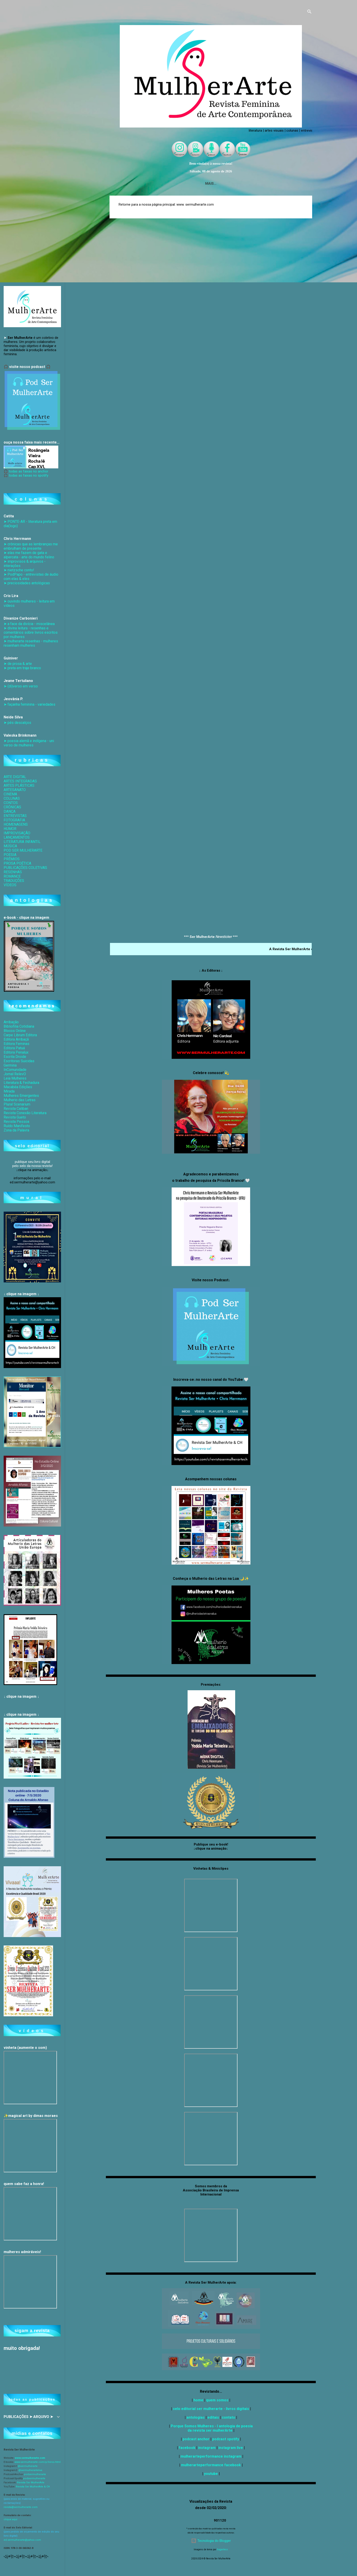  What do you see at coordinates (17, 1104) in the screenshot?
I see `Plural Scenarium` at bounding box center [17, 1104].